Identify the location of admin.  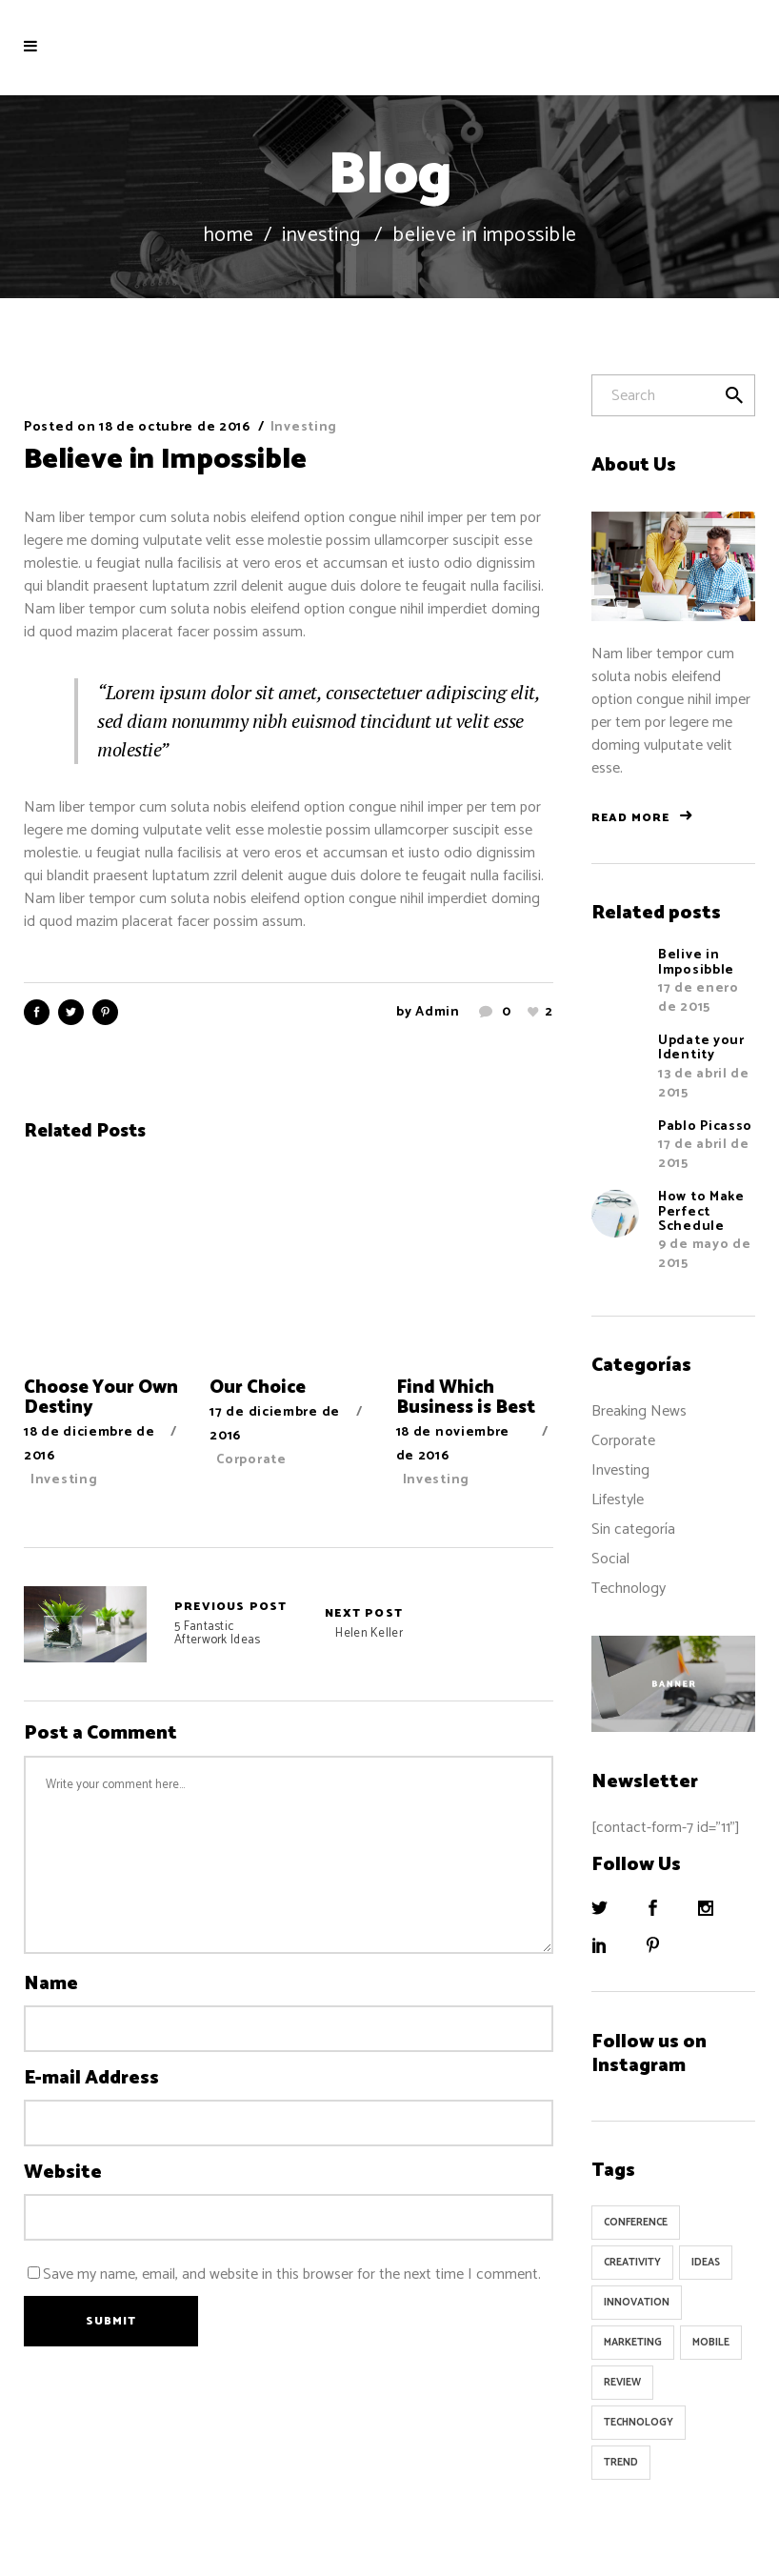
(437, 1012).